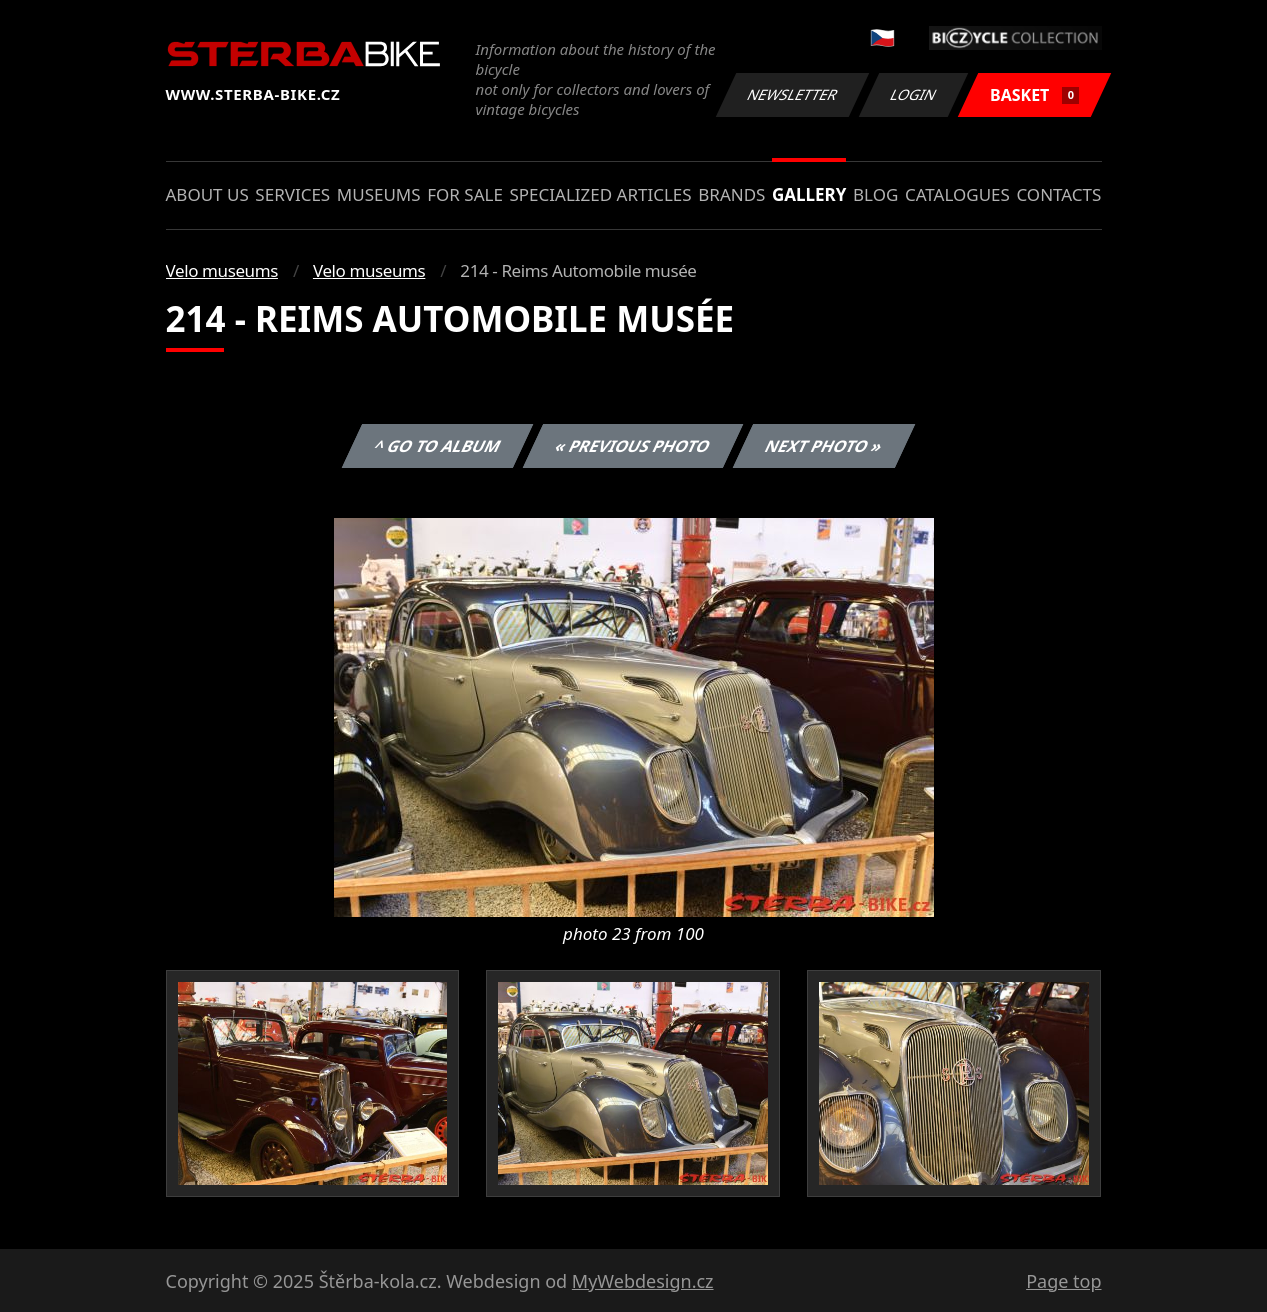 This screenshot has width=1267, height=1312. What do you see at coordinates (222, 270) in the screenshot?
I see `Velo museums` at bounding box center [222, 270].